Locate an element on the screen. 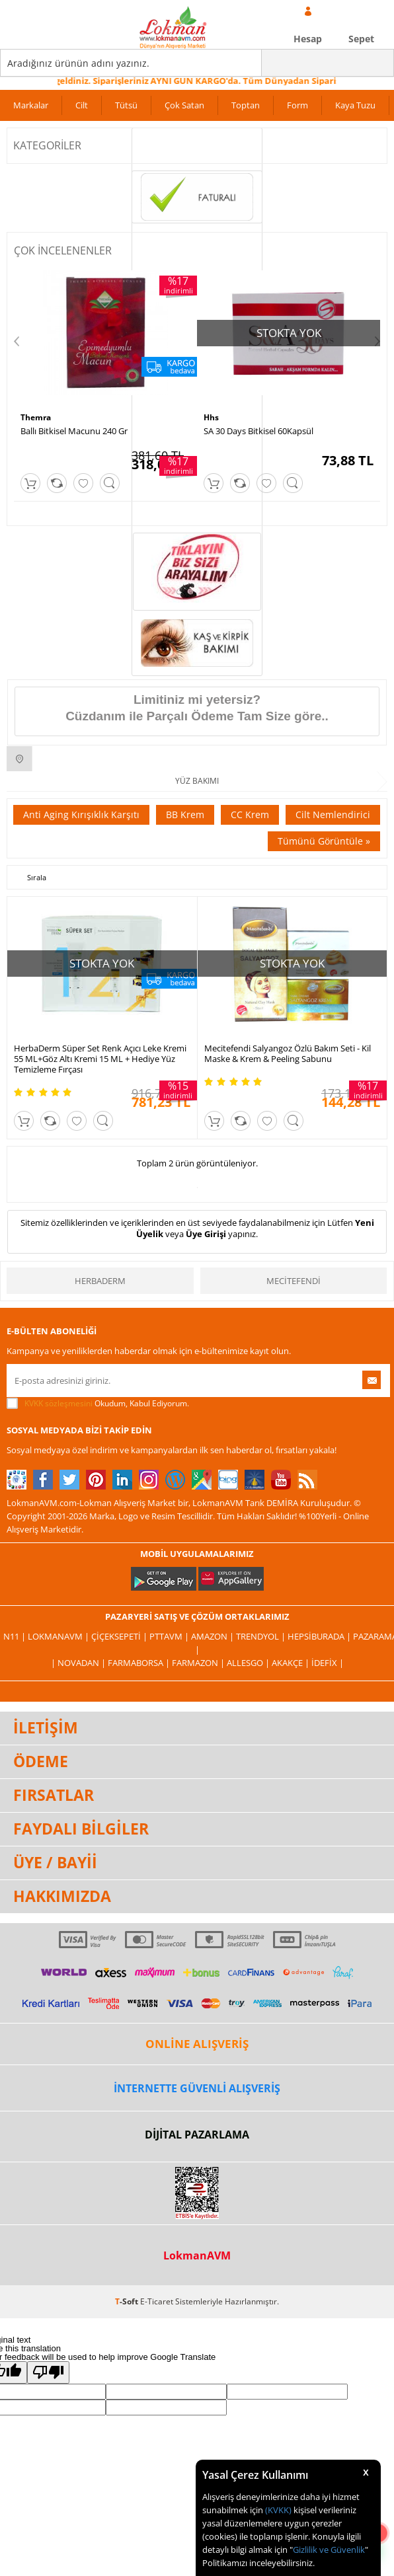 This screenshot has width=394, height=2576. Üye Girişi is located at coordinates (206, 1234).